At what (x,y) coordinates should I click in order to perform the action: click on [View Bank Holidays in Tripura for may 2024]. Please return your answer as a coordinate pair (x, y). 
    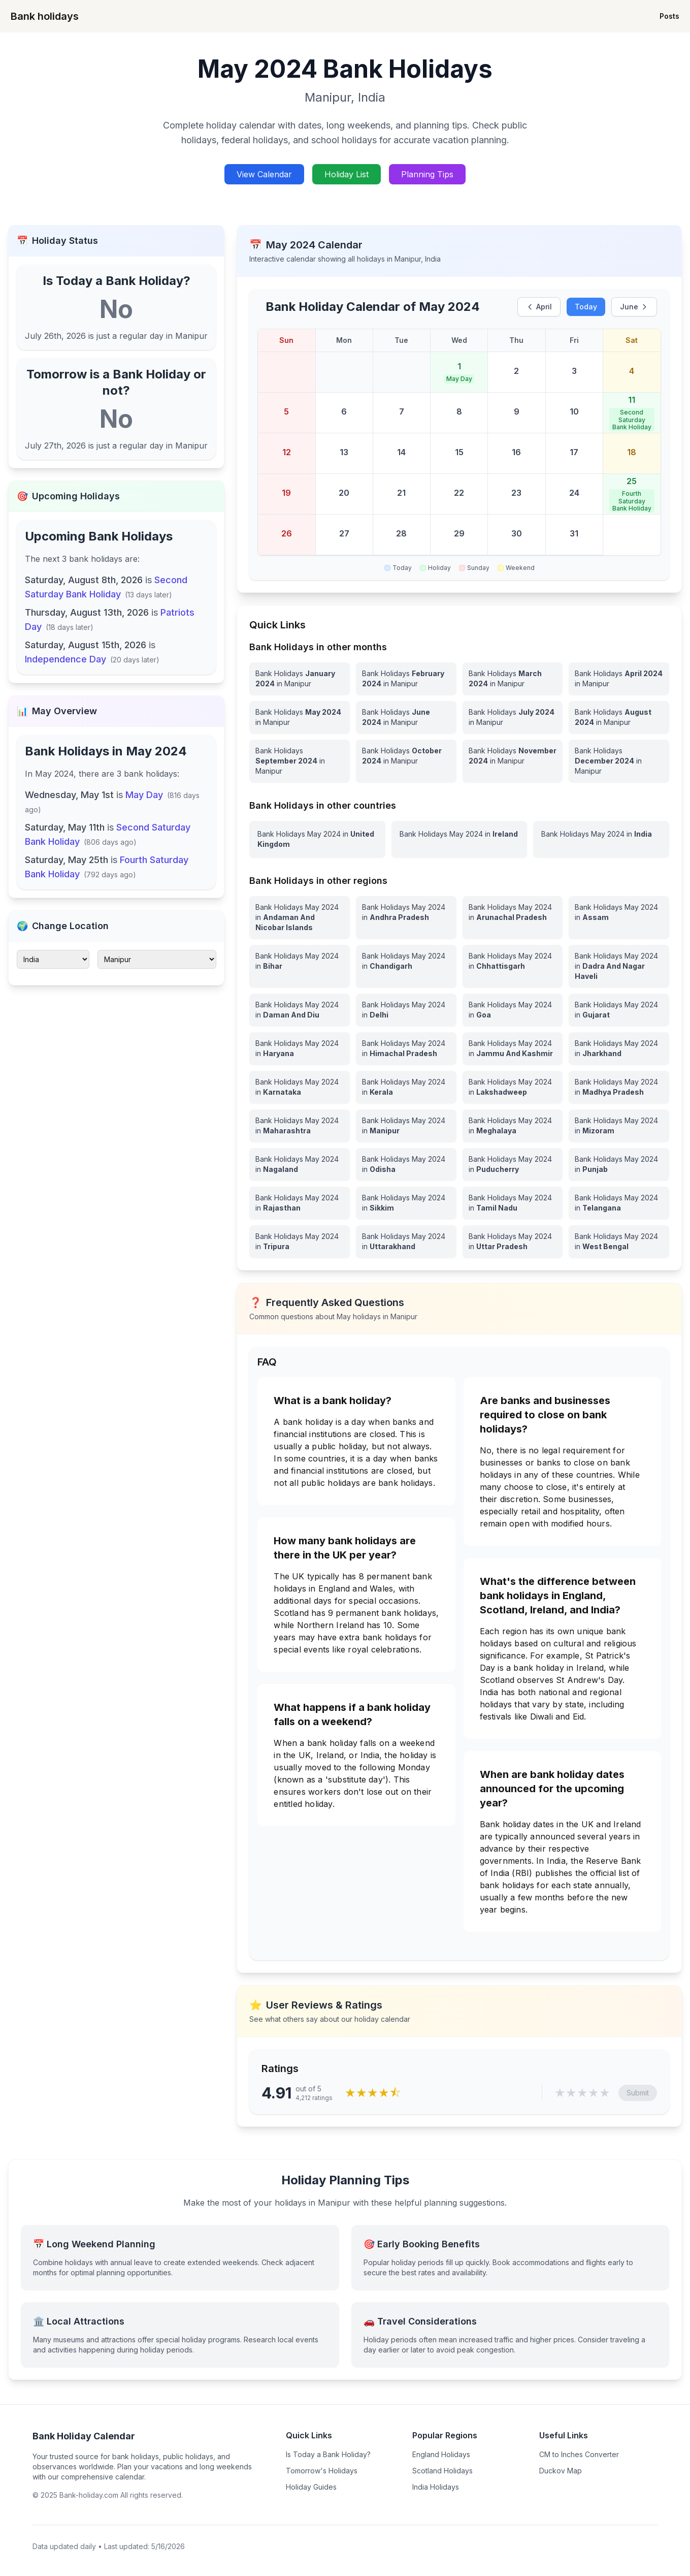
    Looking at the image, I should click on (299, 1241).